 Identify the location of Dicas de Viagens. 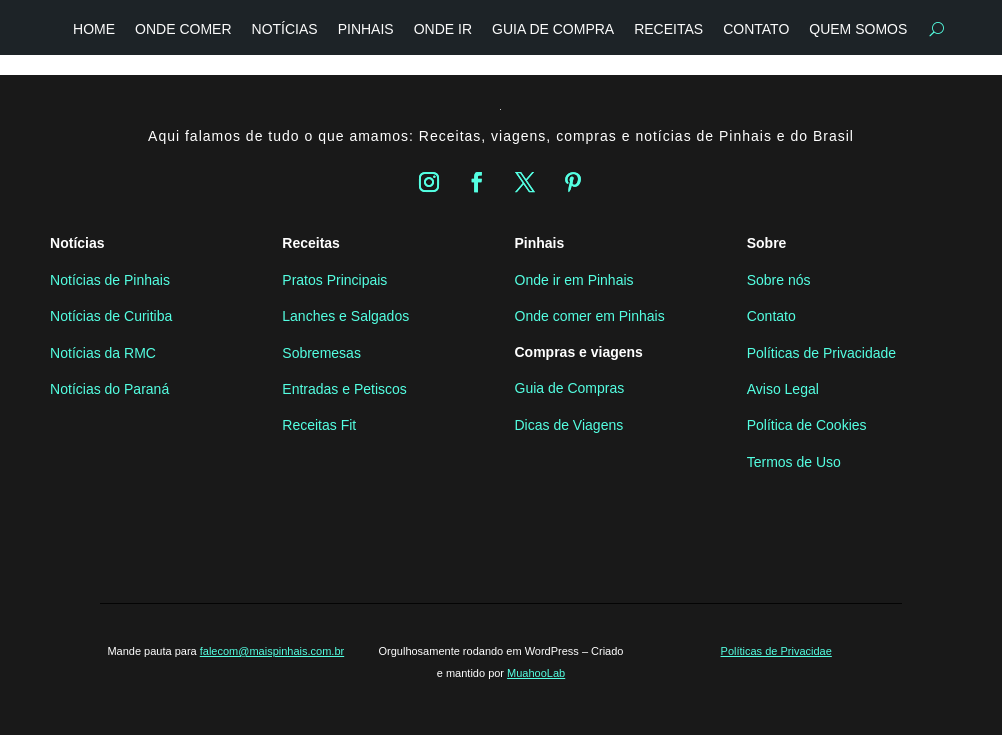
(569, 425).